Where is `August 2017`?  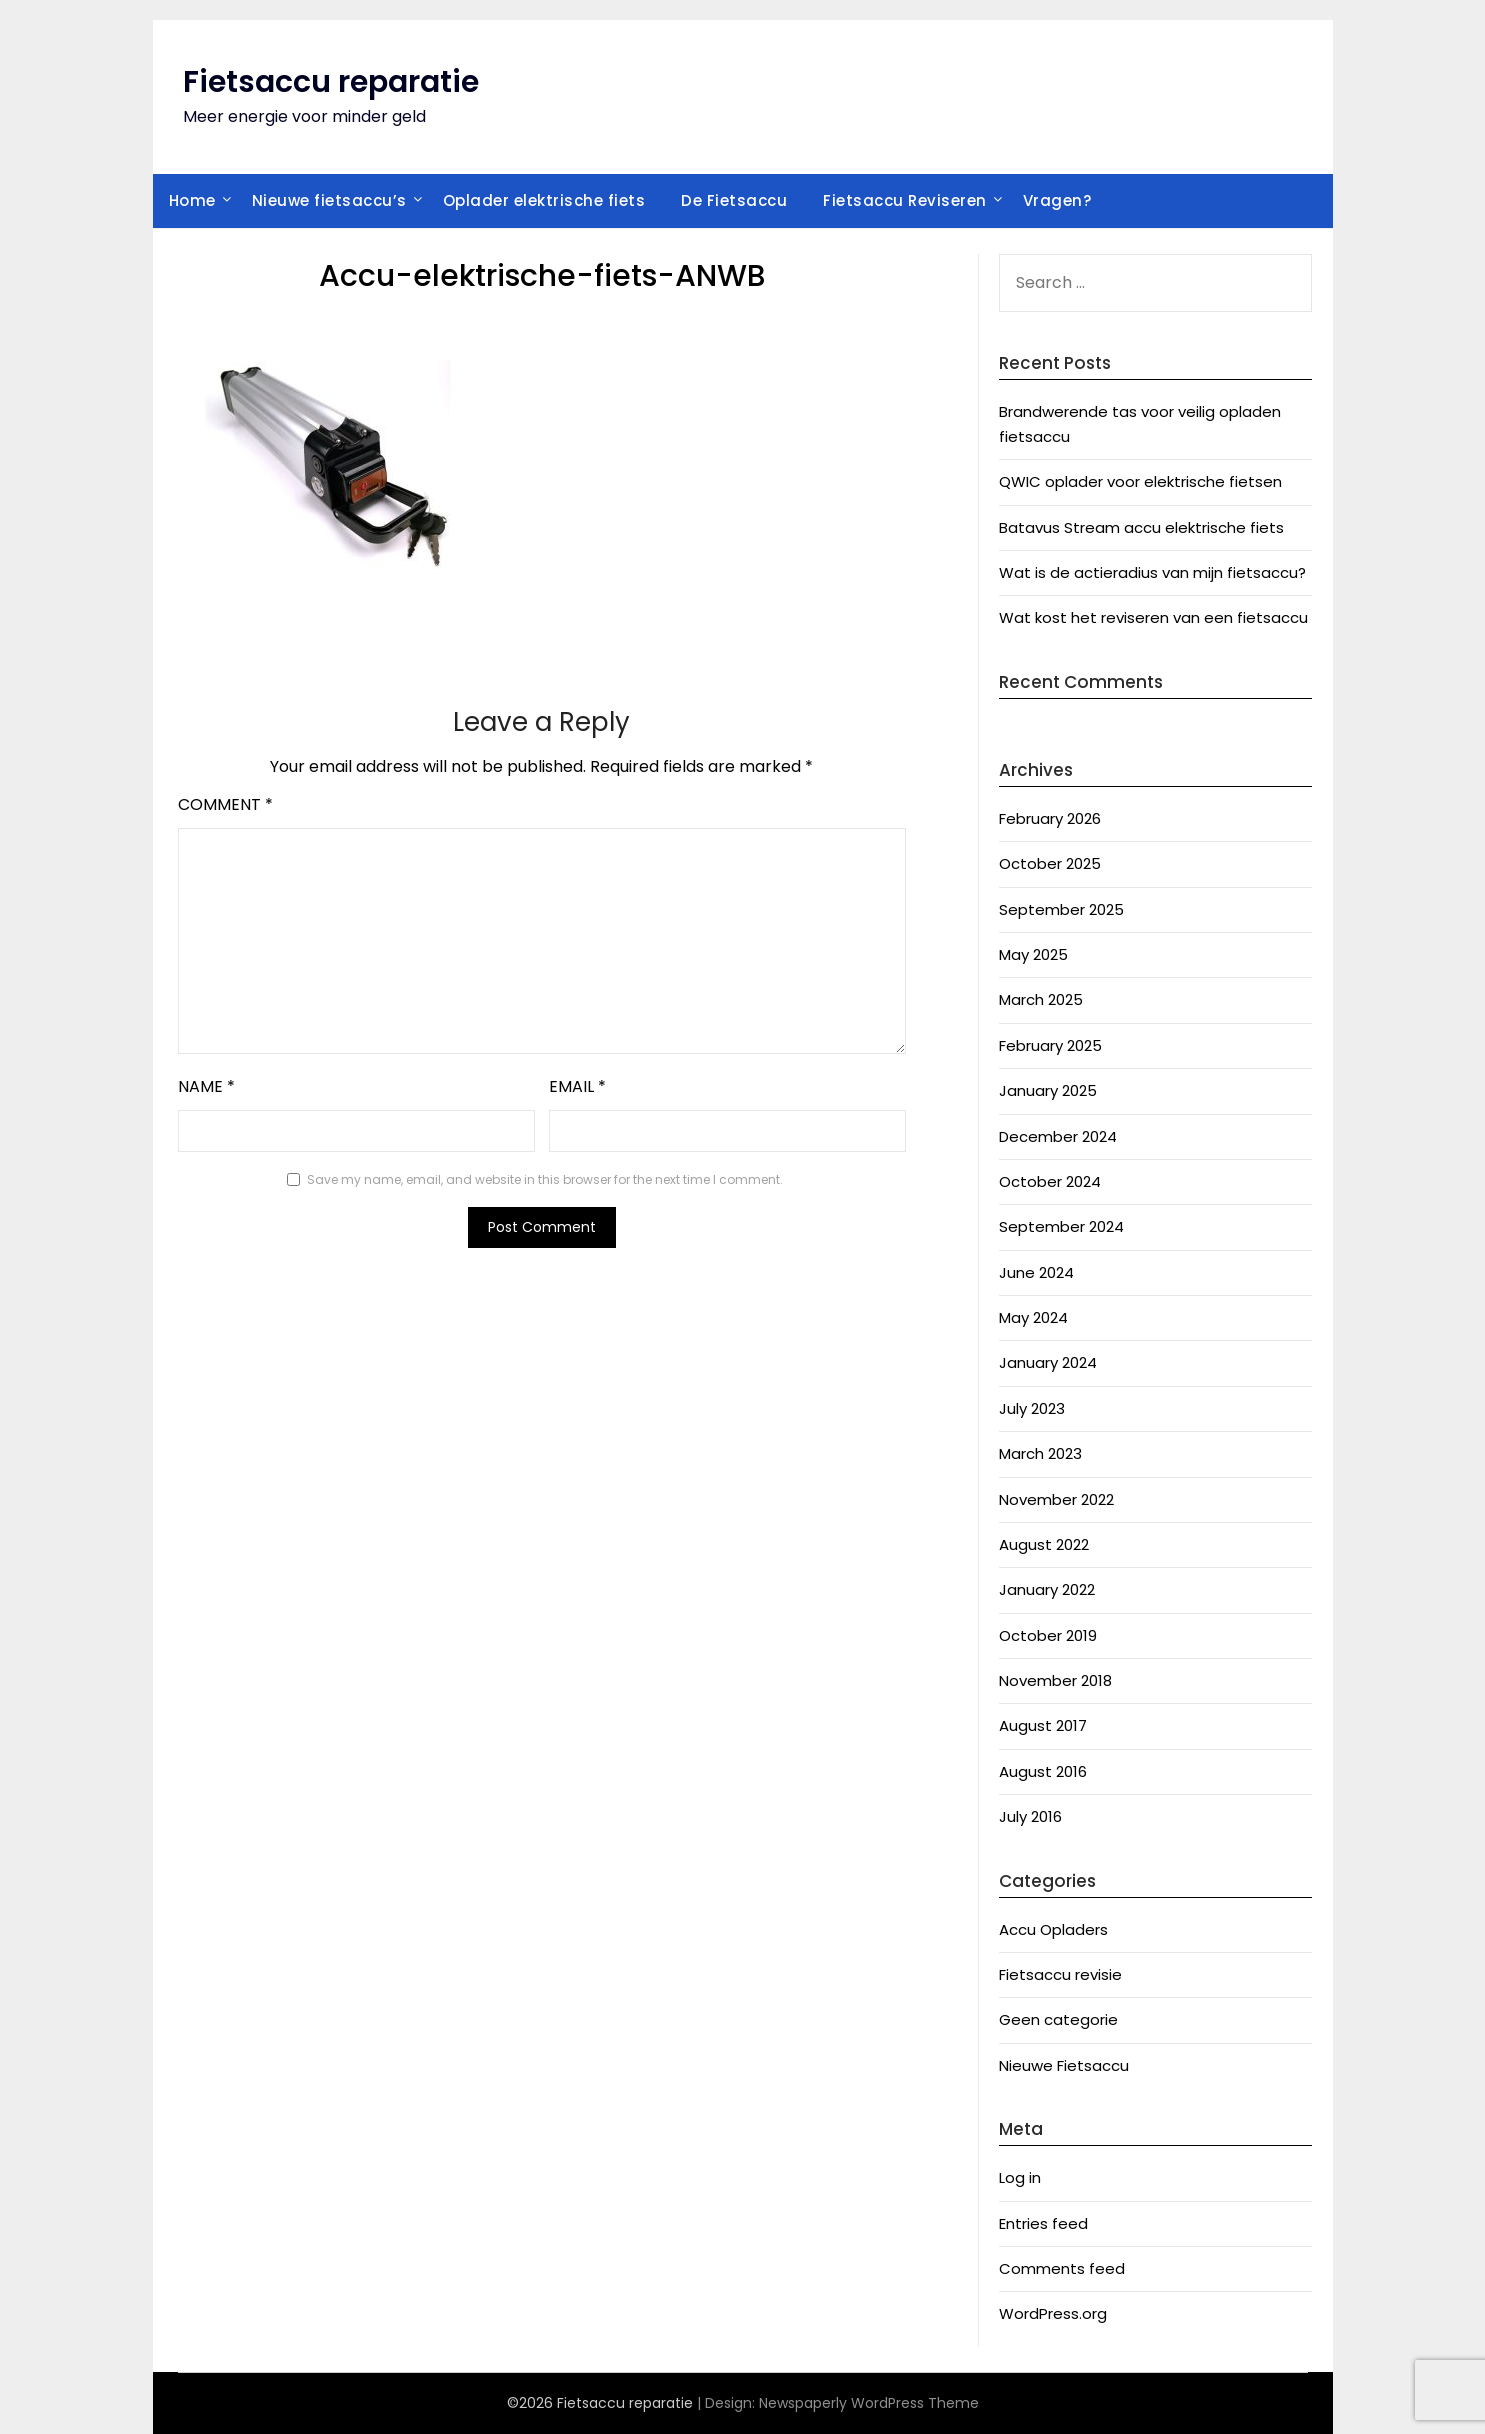
August 2017 is located at coordinates (1043, 1725).